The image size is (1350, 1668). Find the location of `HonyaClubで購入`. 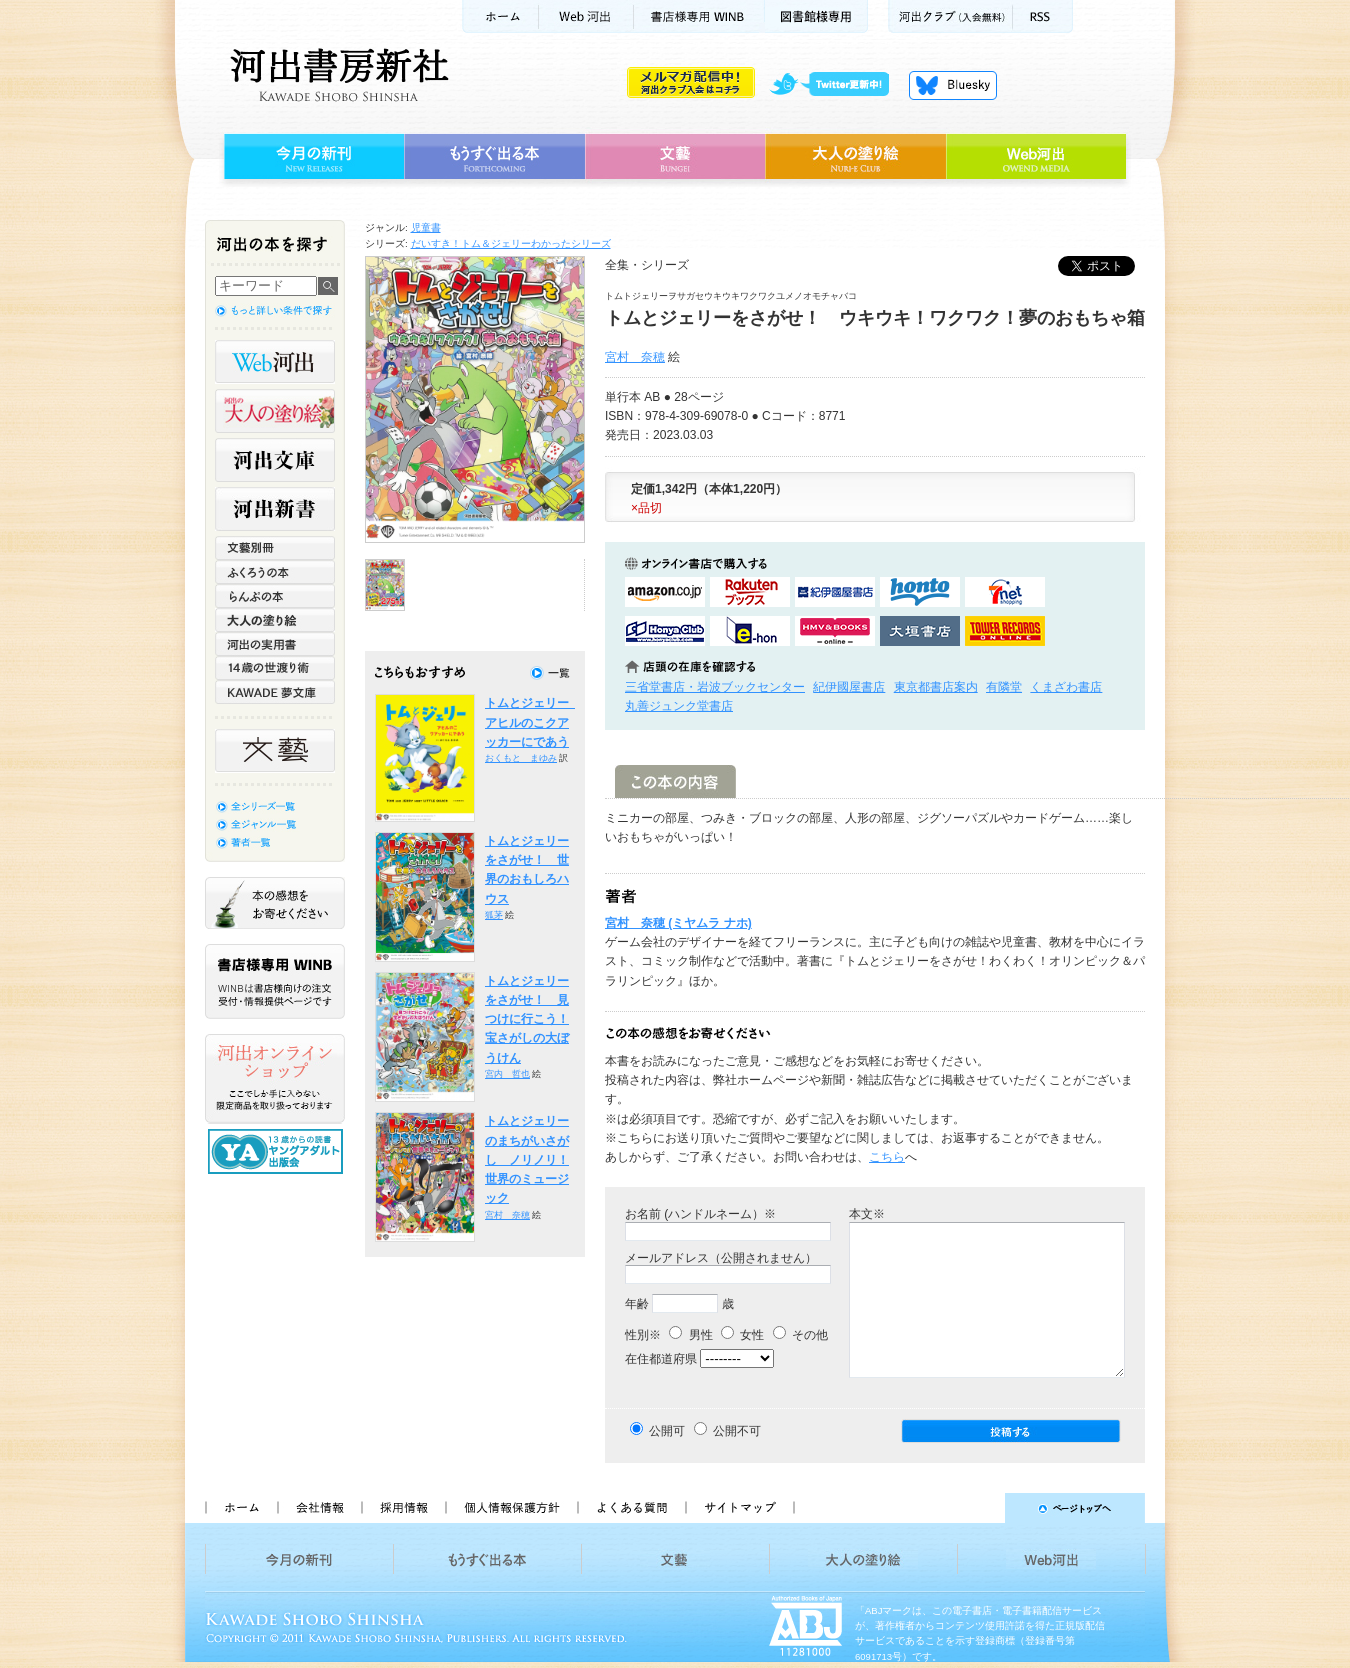

HonyaClubで購入 is located at coordinates (665, 631).